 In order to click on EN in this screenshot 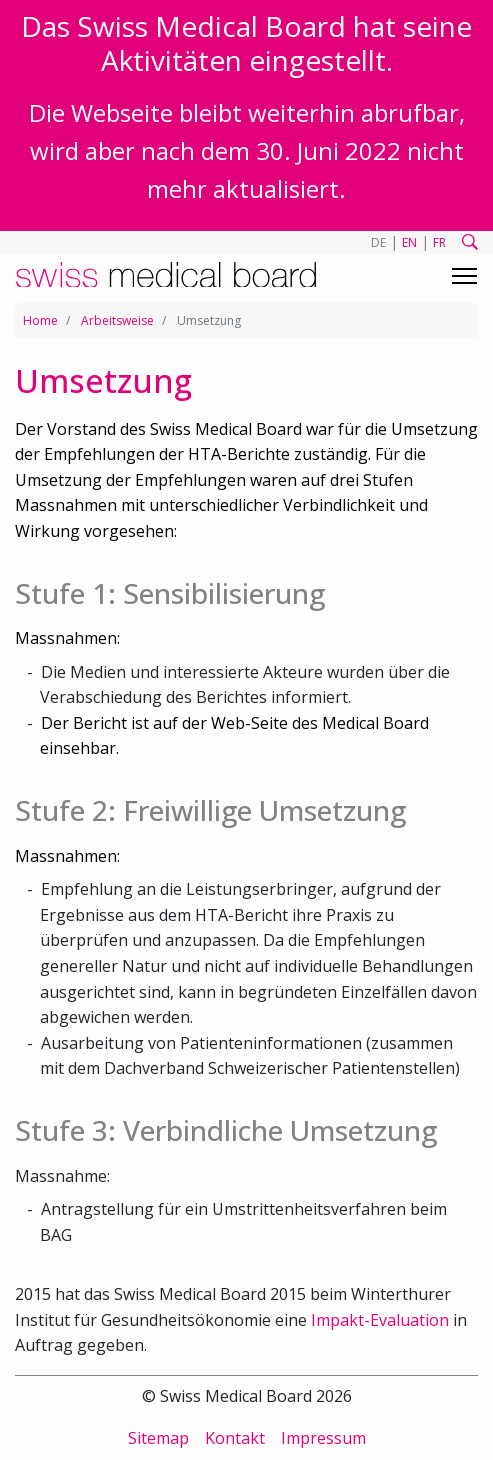, I will do `click(409, 242)`.